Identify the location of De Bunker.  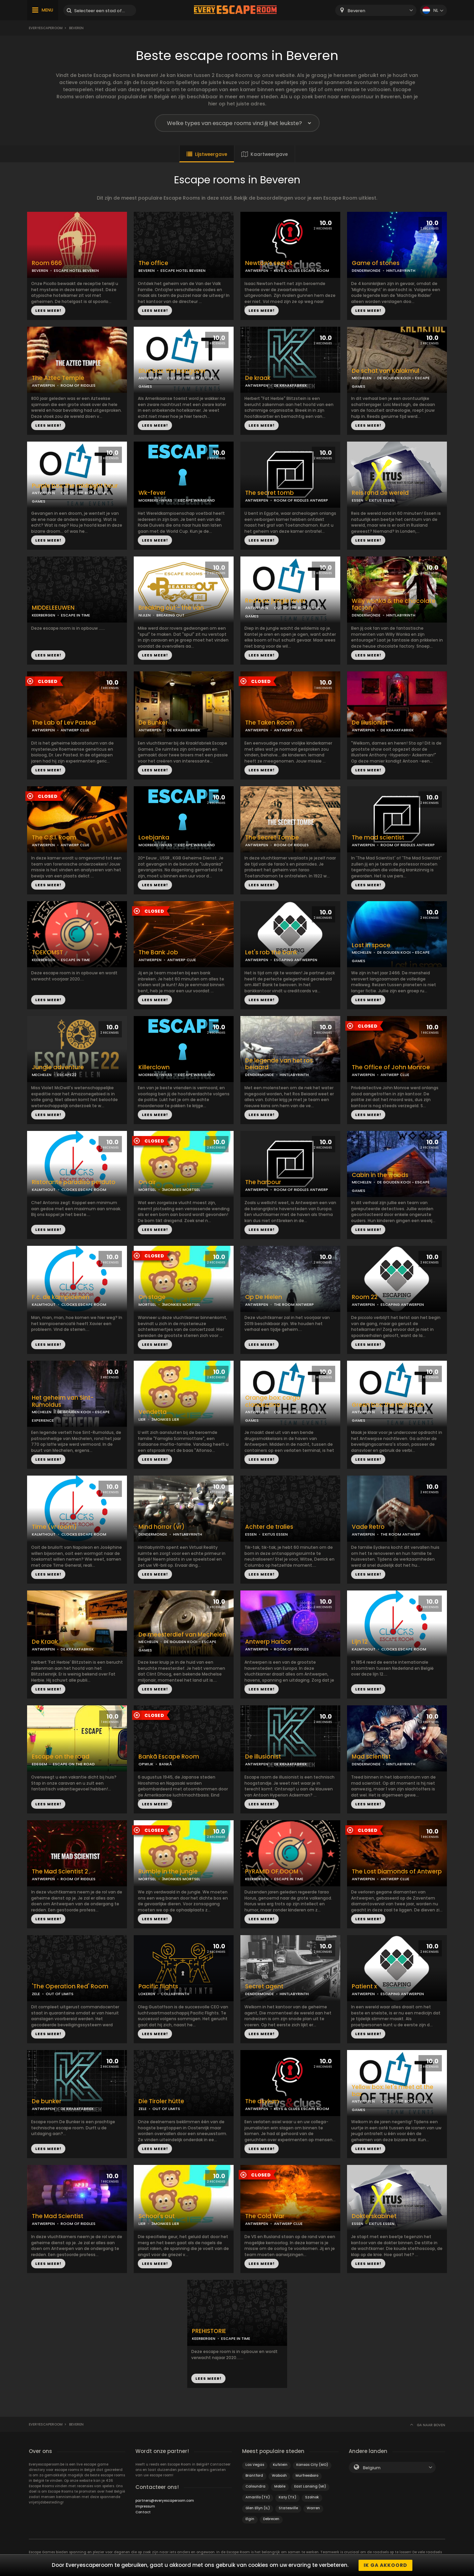
(153, 722).